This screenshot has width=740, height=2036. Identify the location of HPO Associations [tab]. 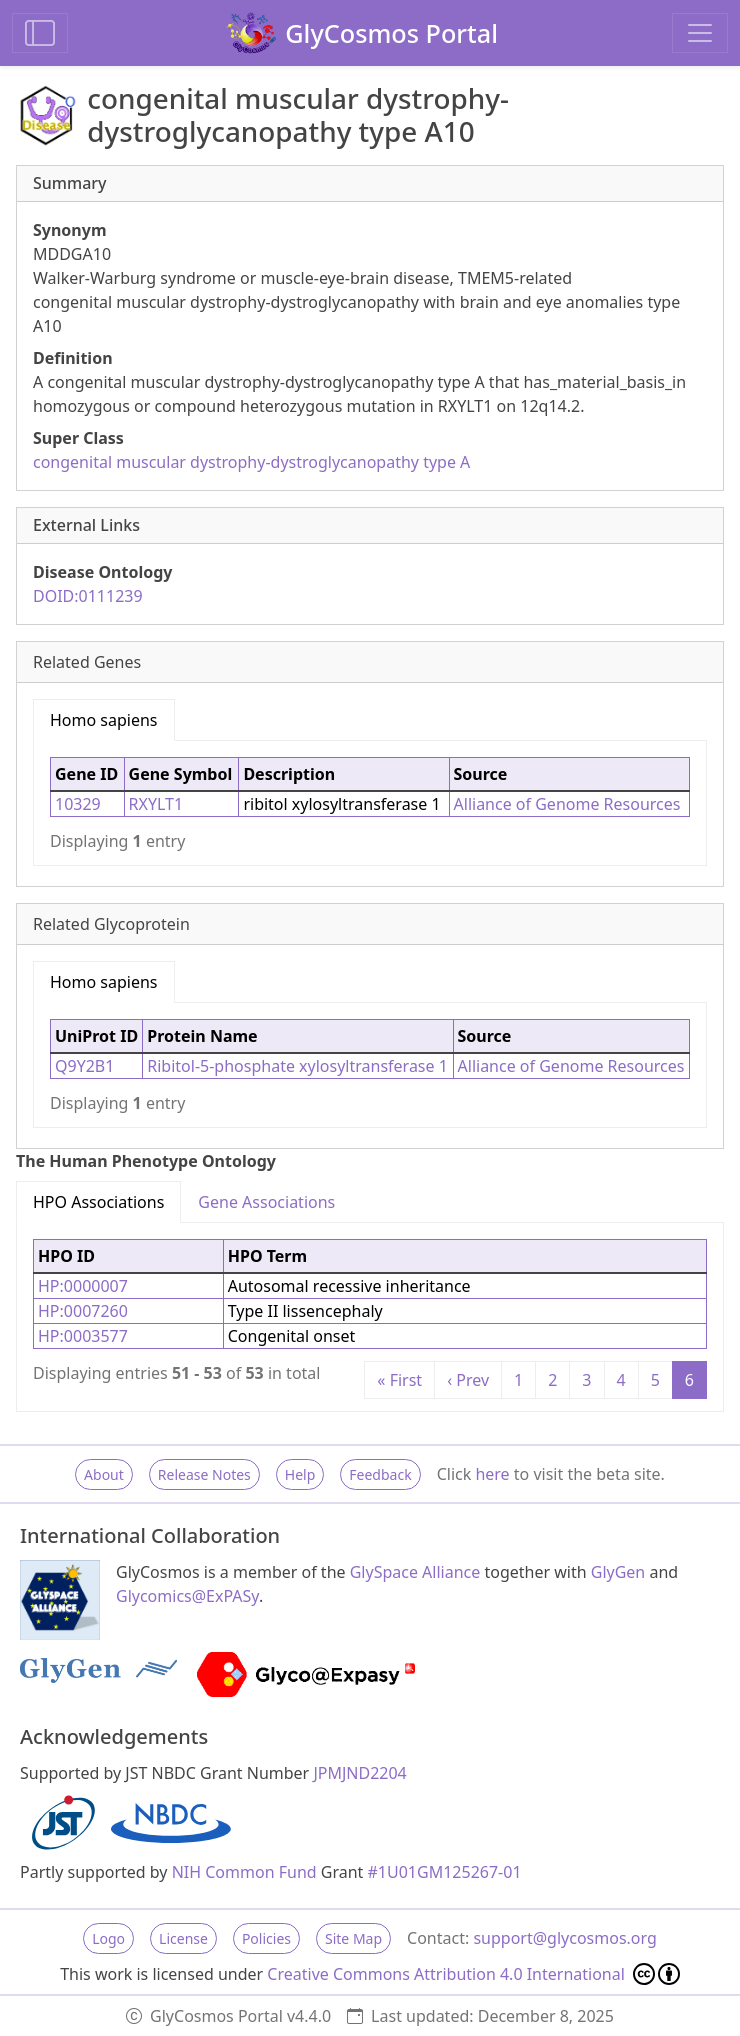
(98, 1202).